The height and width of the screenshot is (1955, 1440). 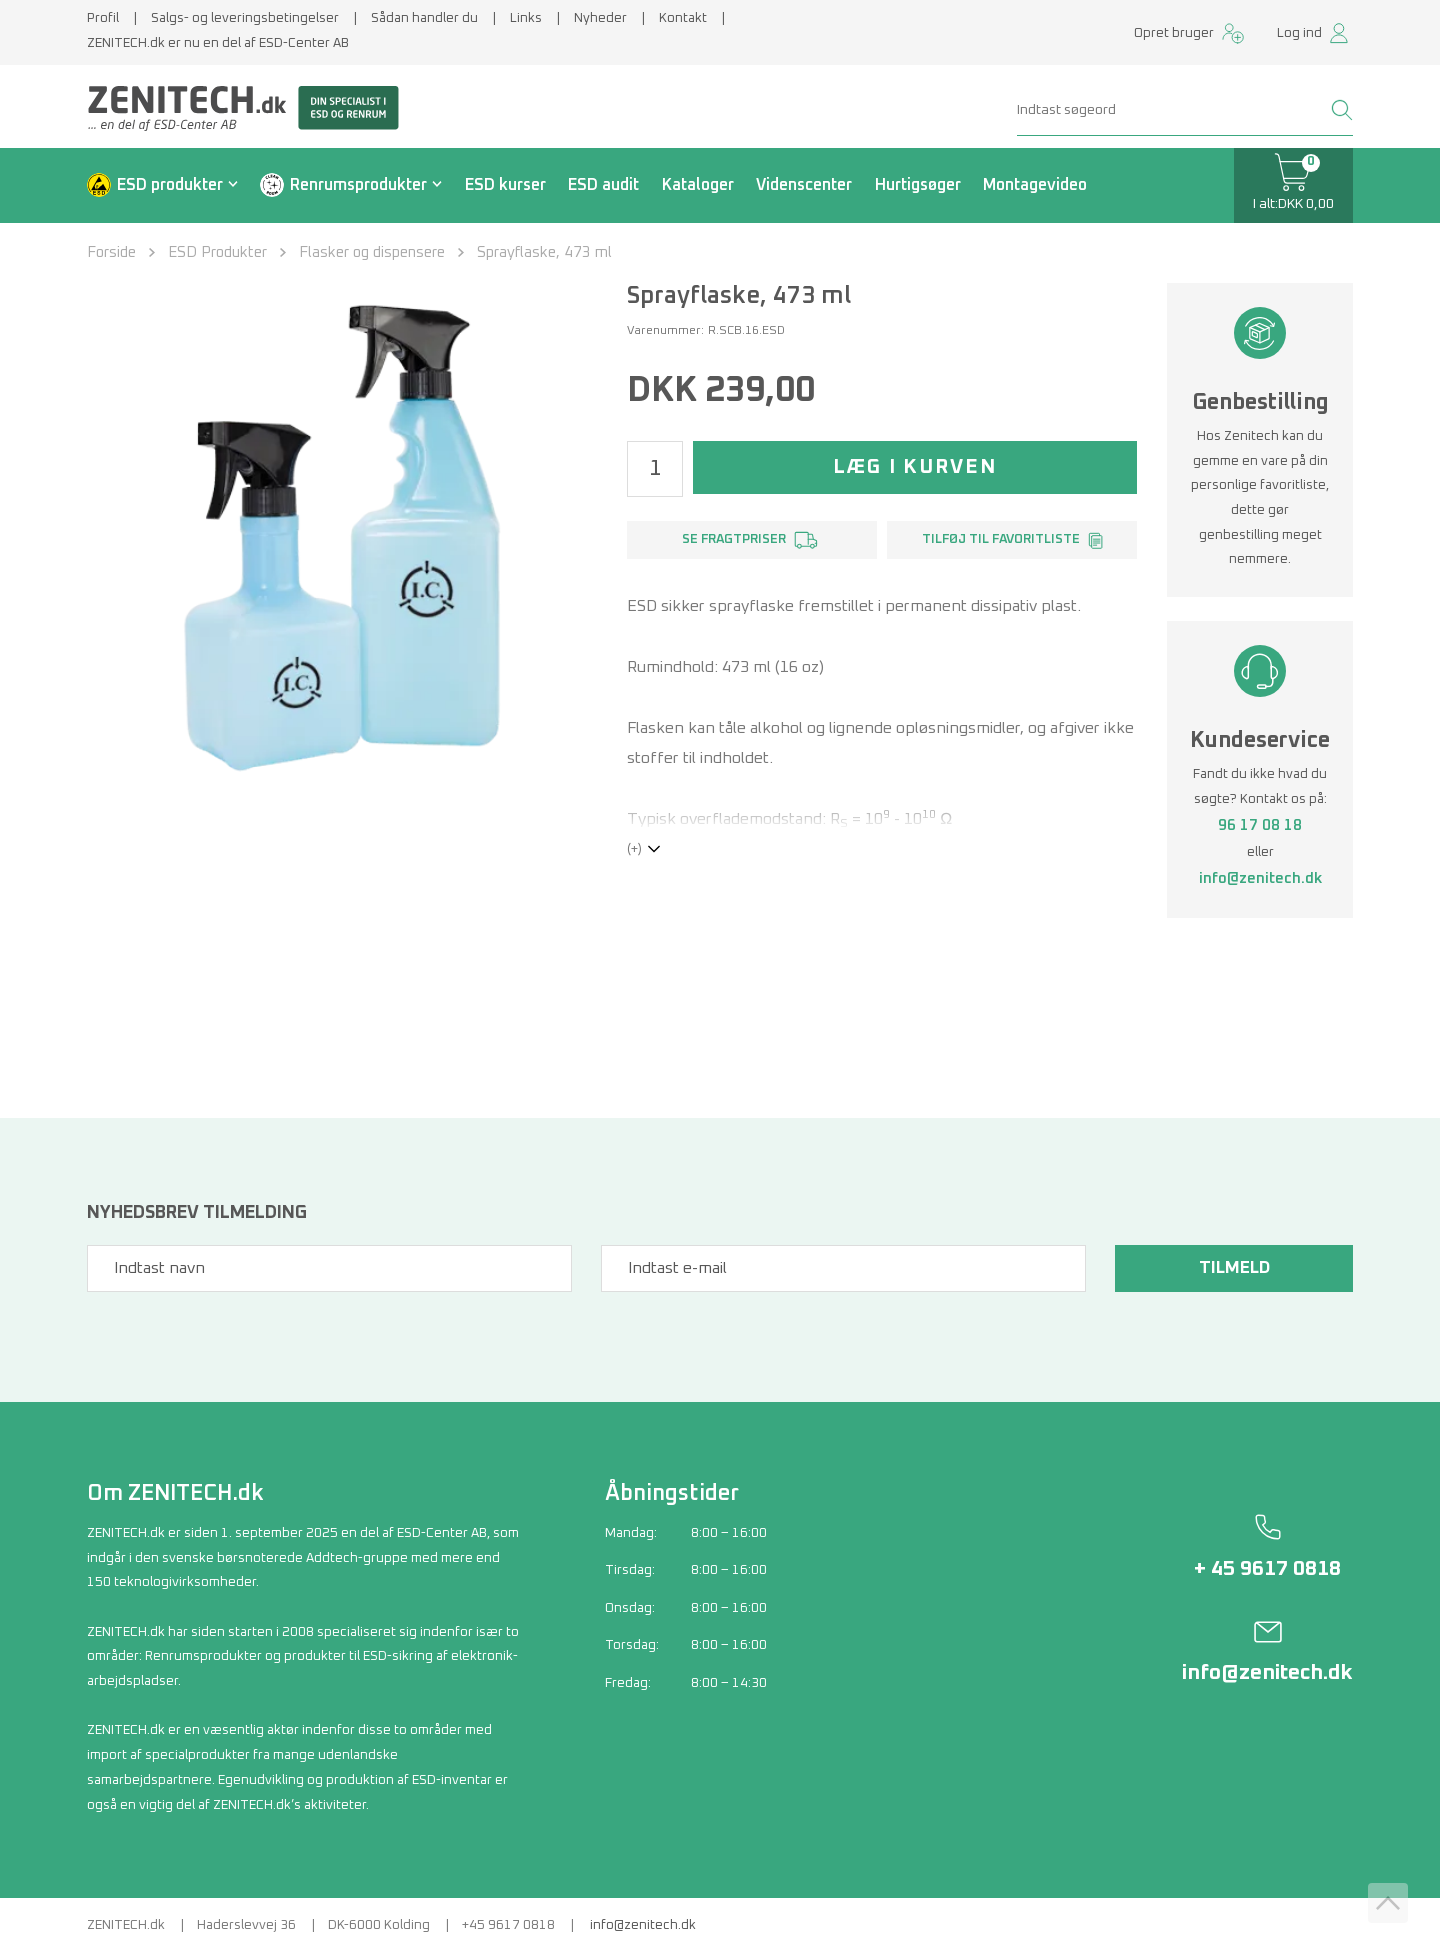 I want to click on 96 17 08 18, so click(x=1260, y=825).